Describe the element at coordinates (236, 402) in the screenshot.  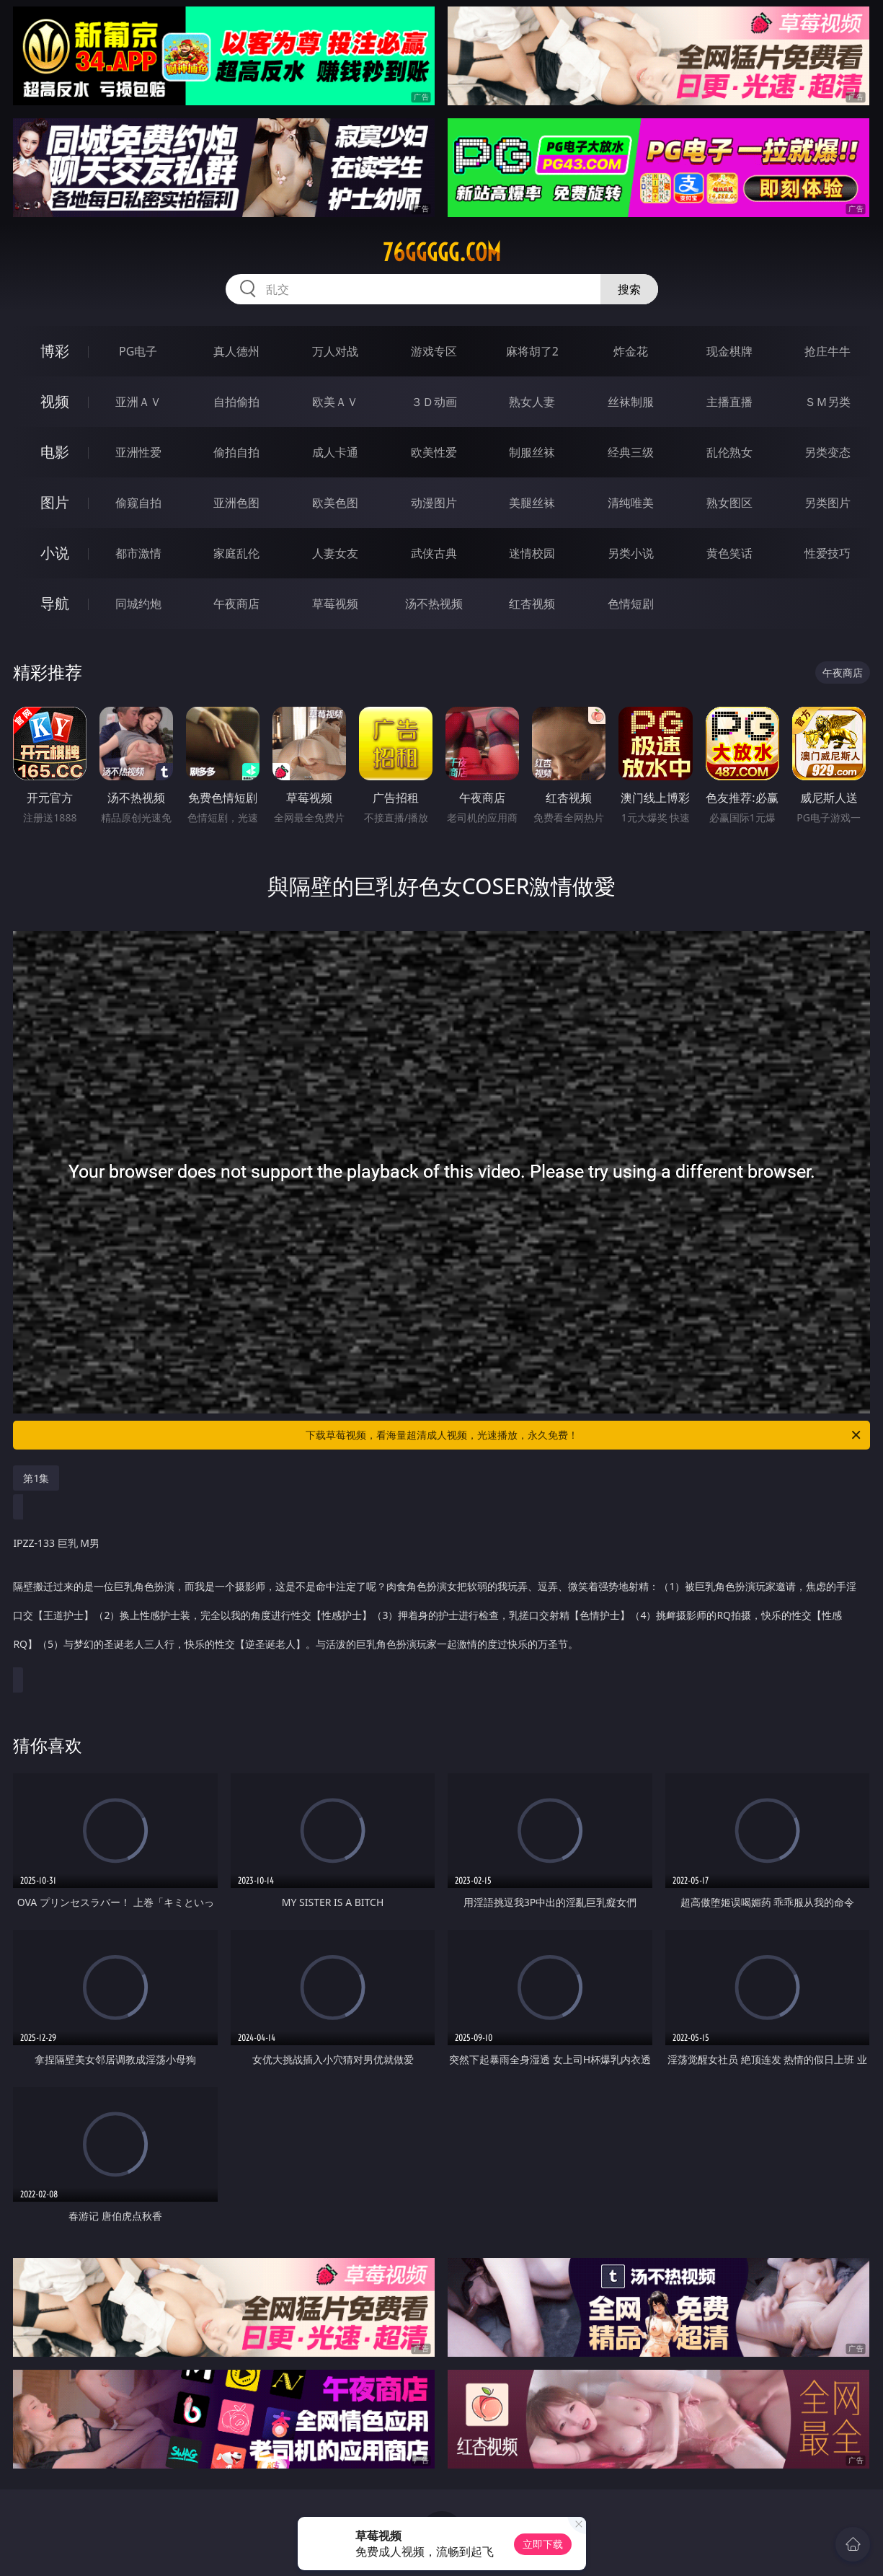
I see `自拍偷拍` at that location.